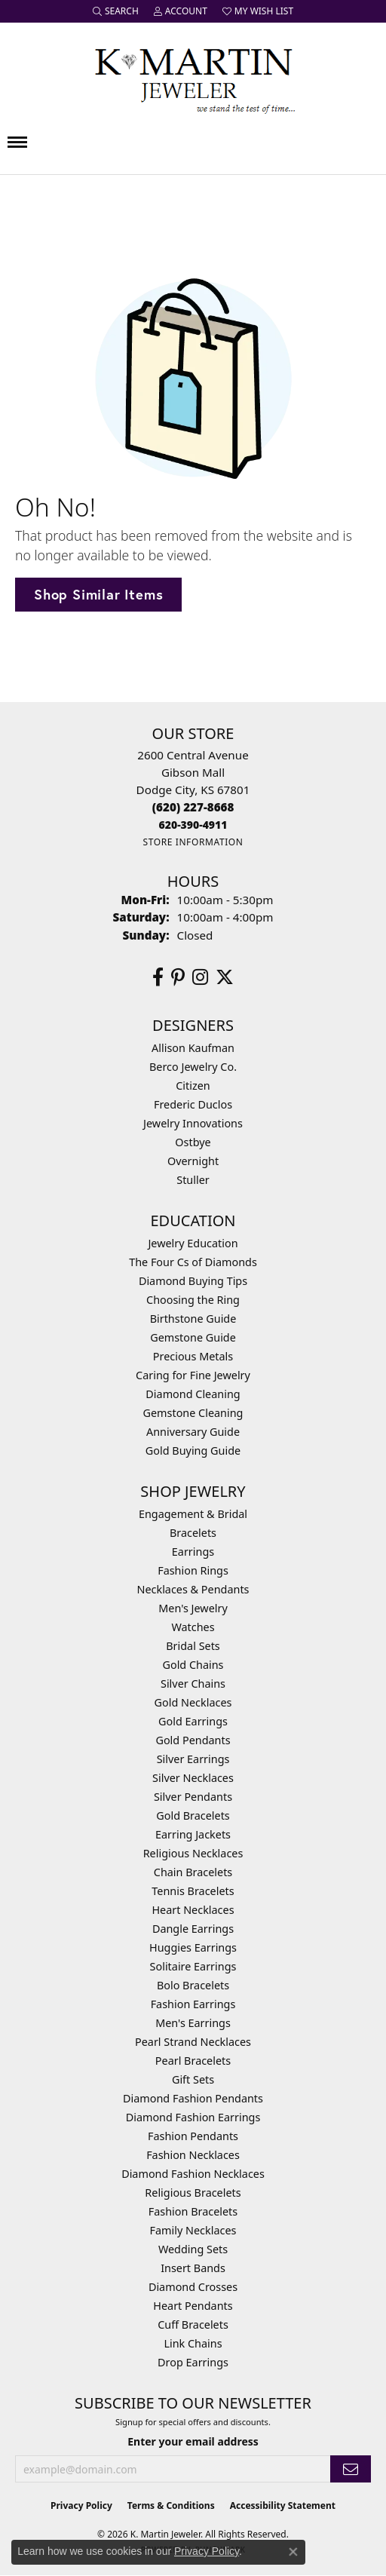  What do you see at coordinates (193, 1375) in the screenshot?
I see `Caring for Fine Jewelry [menuitem]` at bounding box center [193, 1375].